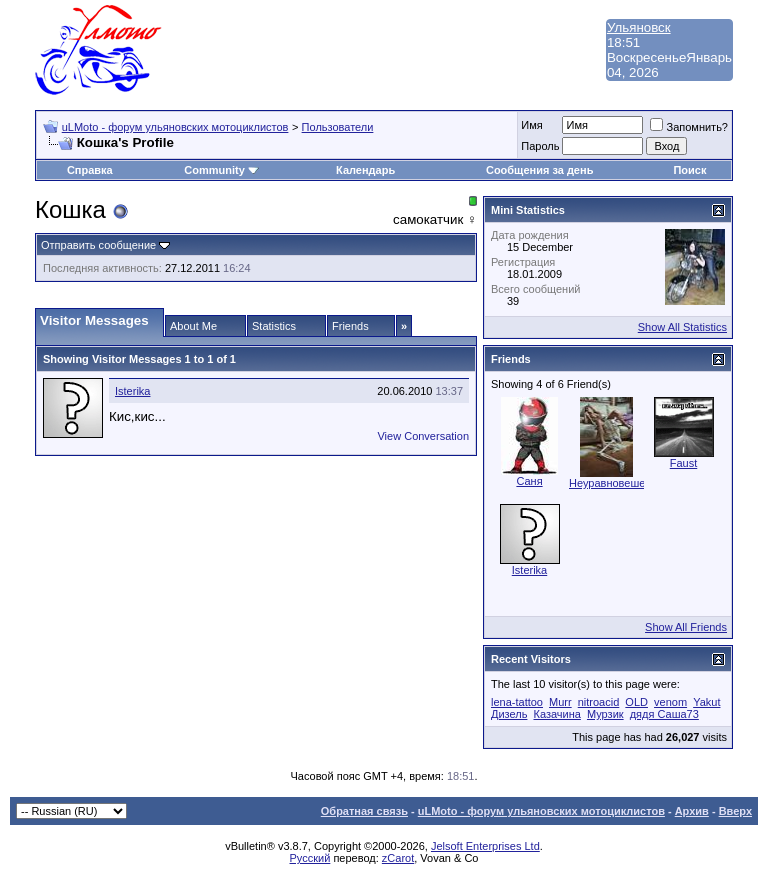 Image resolution: width=768 pixels, height=875 pixels. What do you see at coordinates (517, 702) in the screenshot?
I see `lena-tattoo` at bounding box center [517, 702].